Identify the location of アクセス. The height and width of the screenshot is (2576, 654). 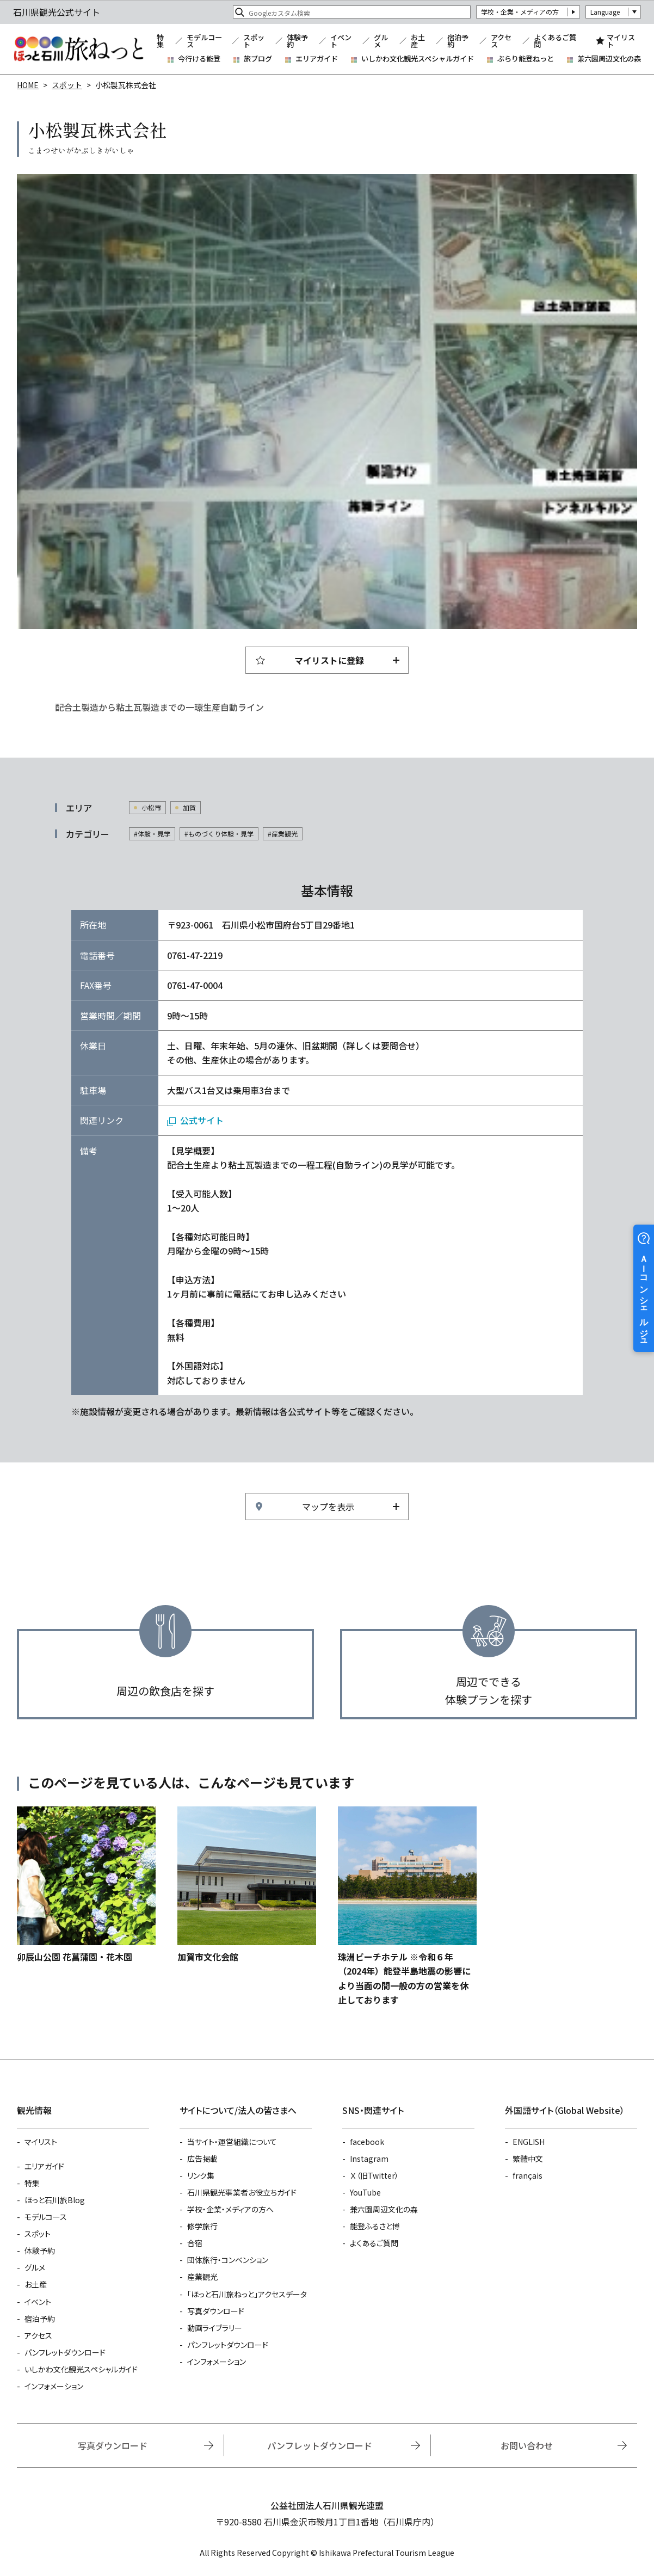
(501, 41).